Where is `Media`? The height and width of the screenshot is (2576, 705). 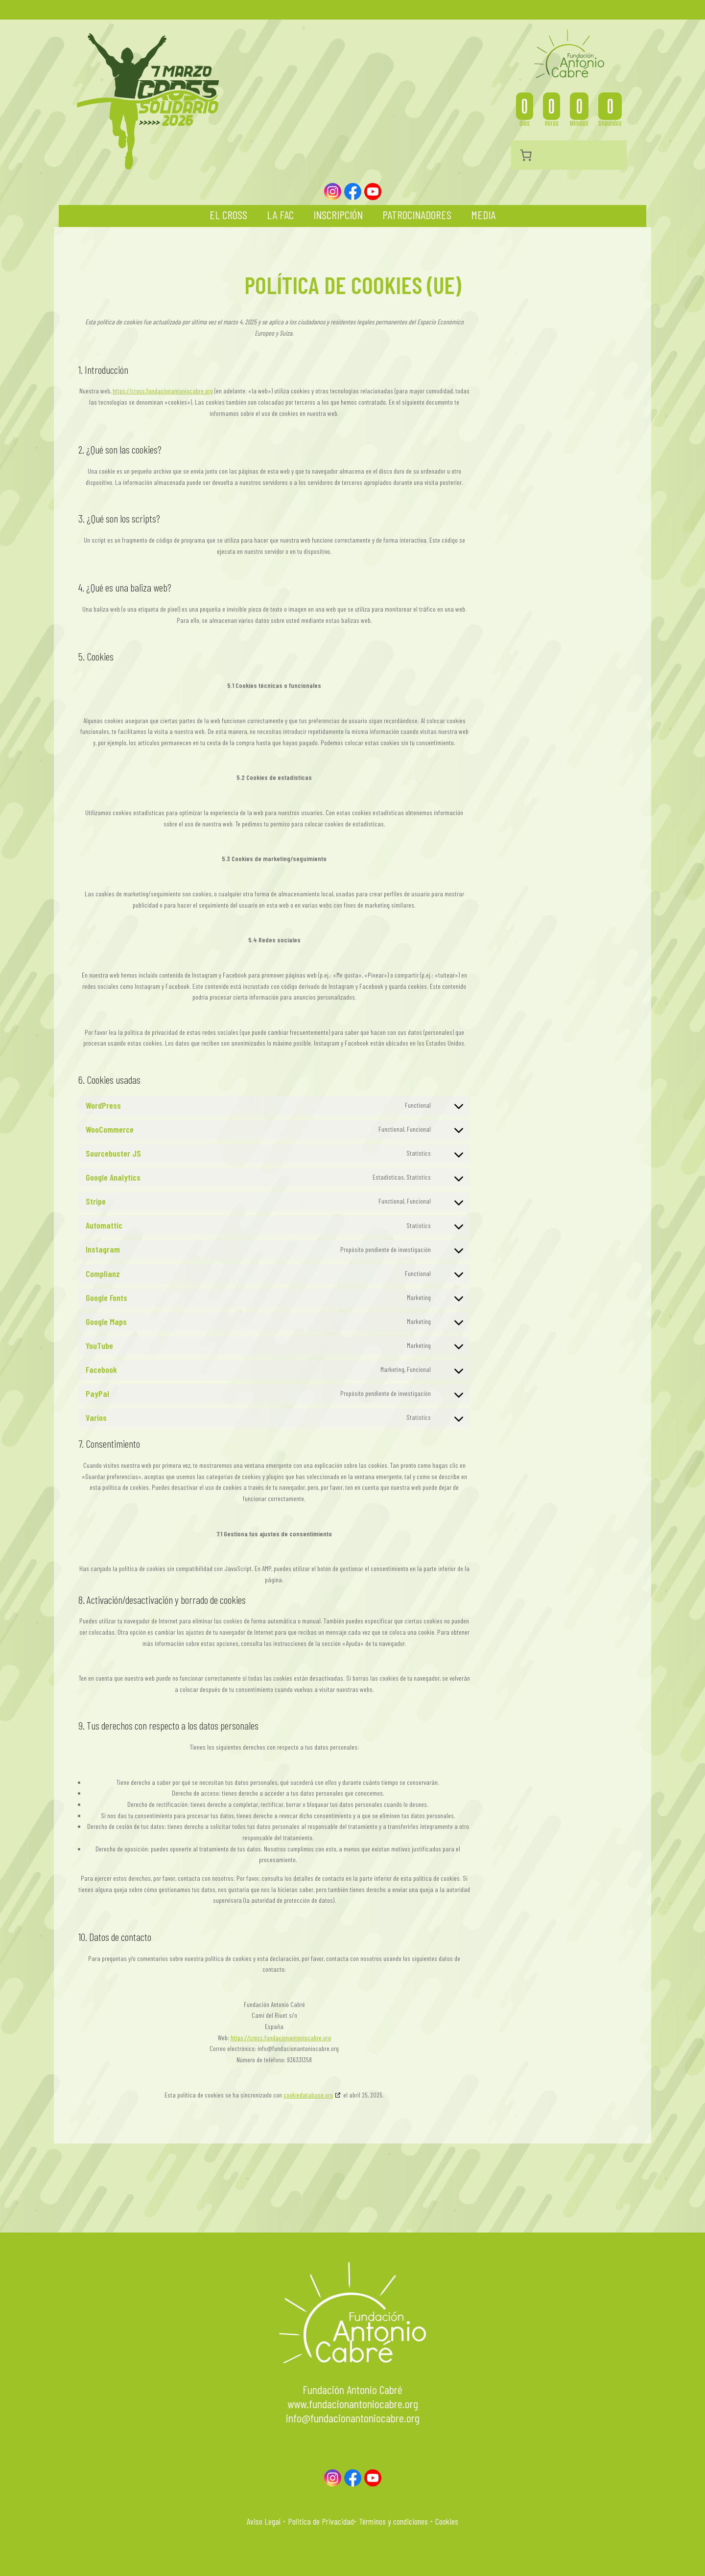 Media is located at coordinates (483, 214).